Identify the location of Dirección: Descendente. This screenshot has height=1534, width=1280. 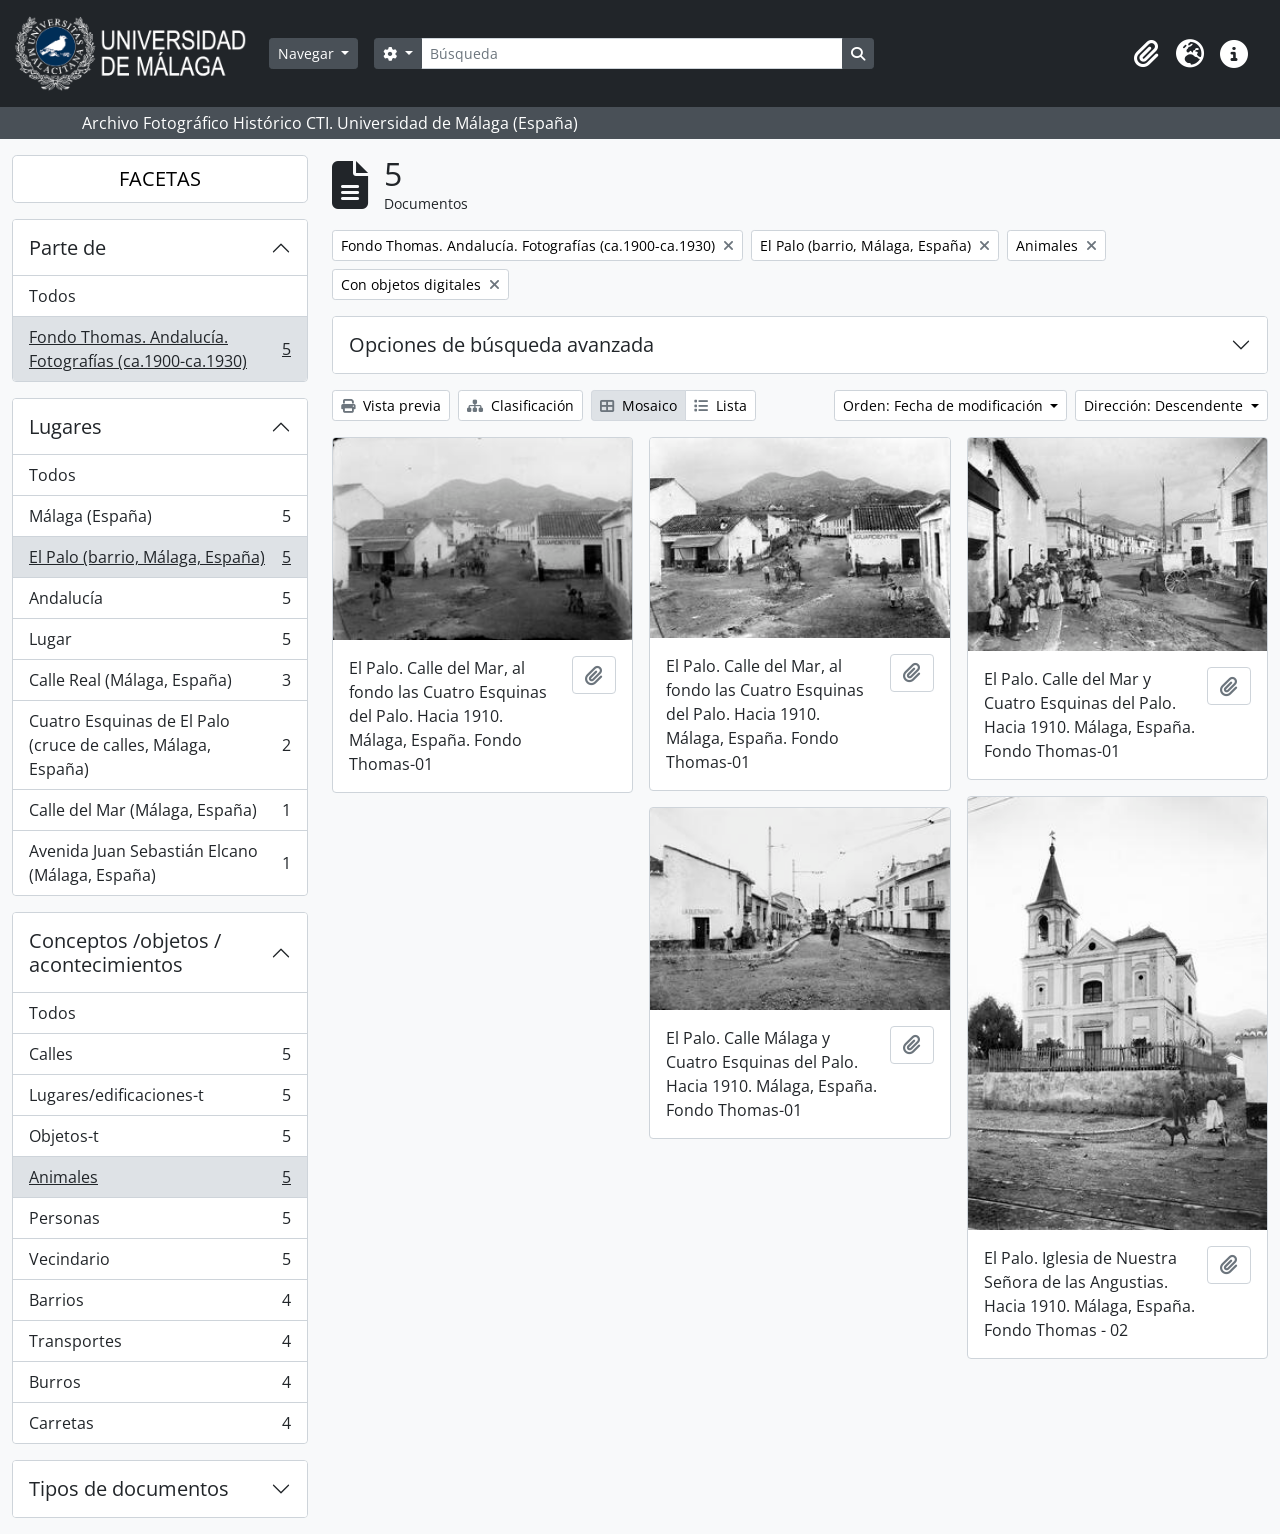
(1165, 405).